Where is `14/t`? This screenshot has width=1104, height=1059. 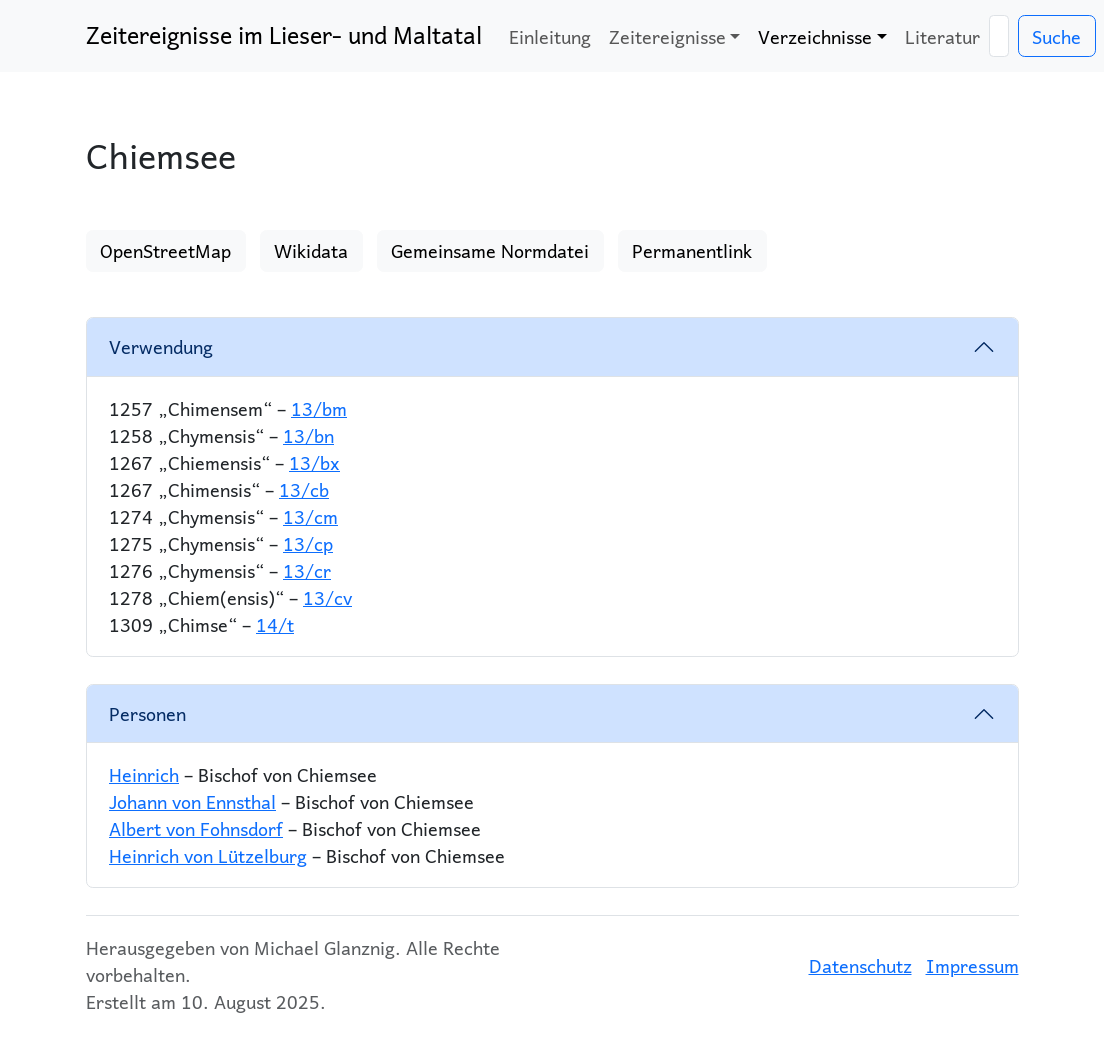
14/t is located at coordinates (275, 624).